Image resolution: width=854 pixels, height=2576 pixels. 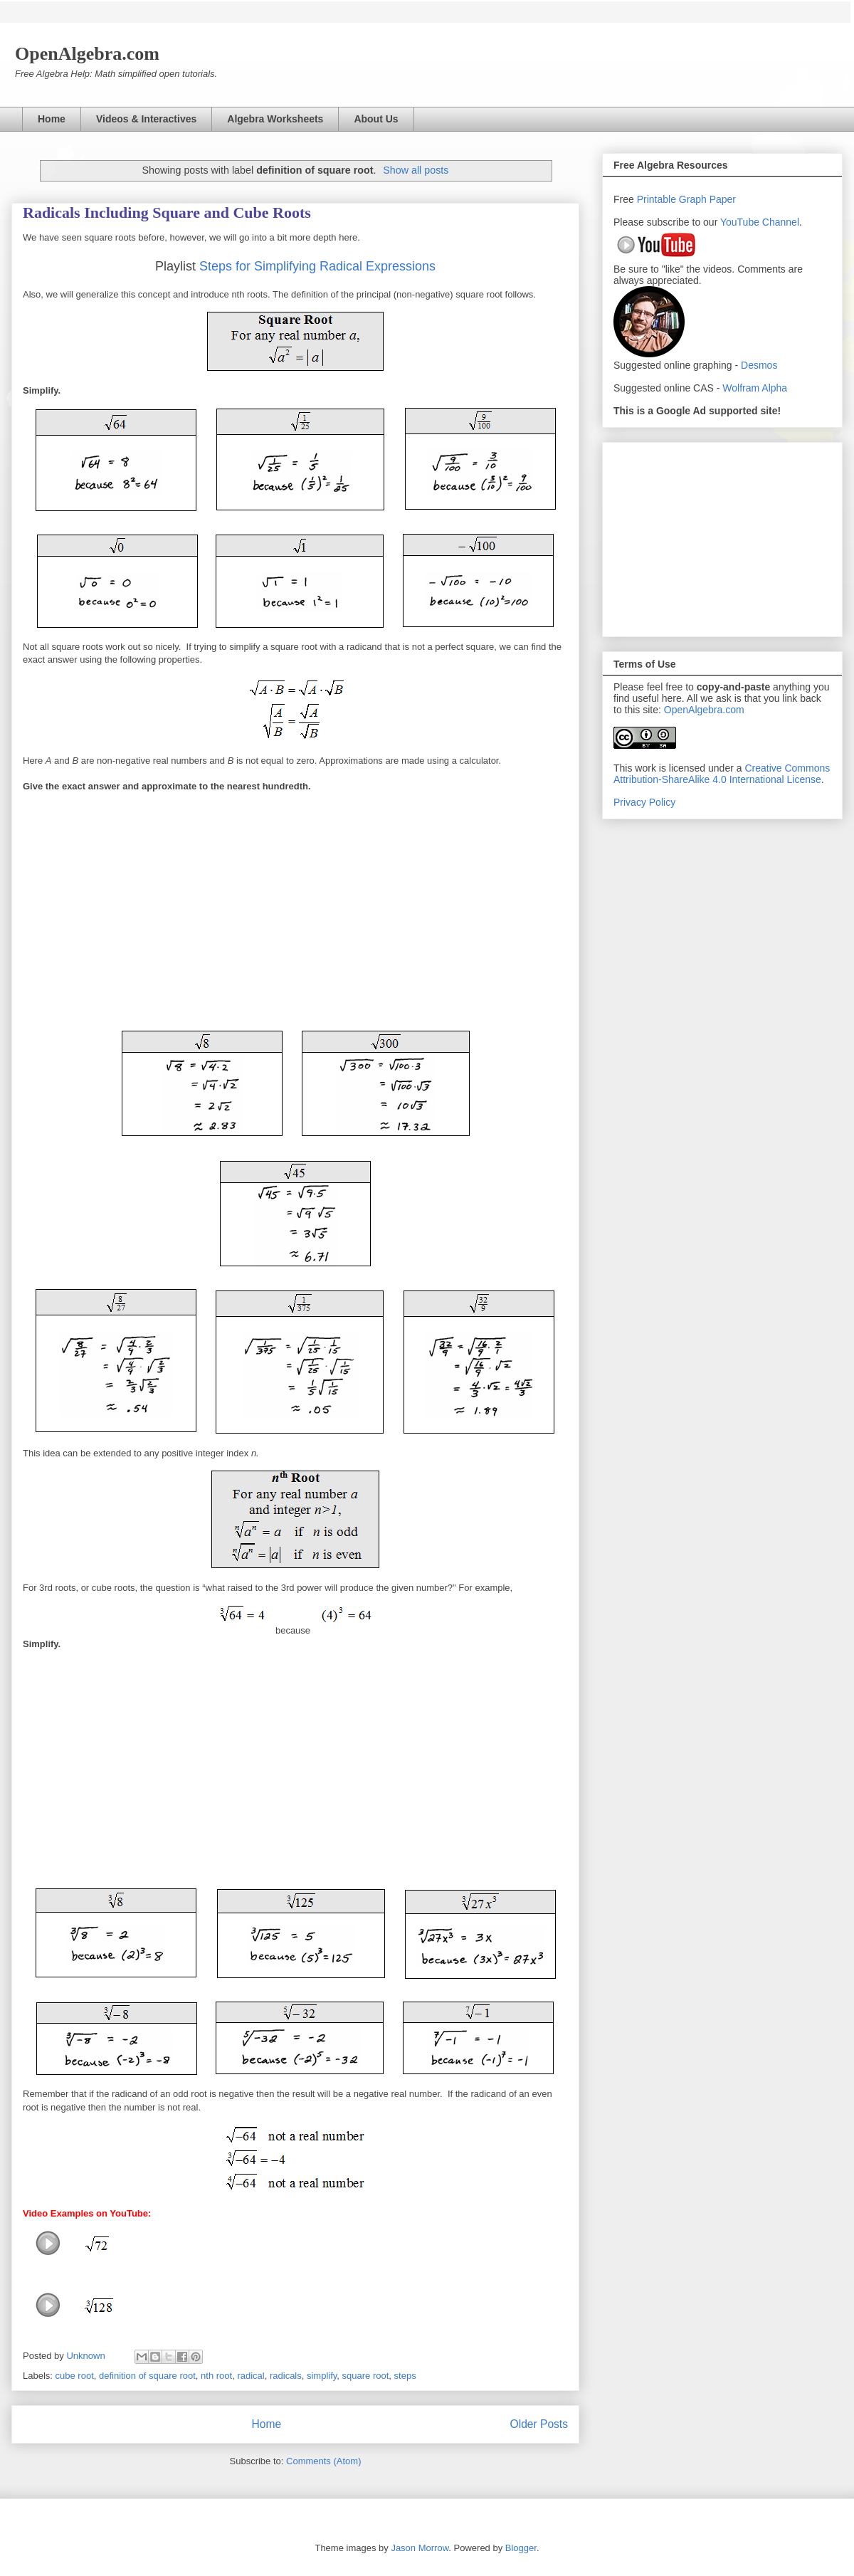 What do you see at coordinates (250, 2375) in the screenshot?
I see `radical` at bounding box center [250, 2375].